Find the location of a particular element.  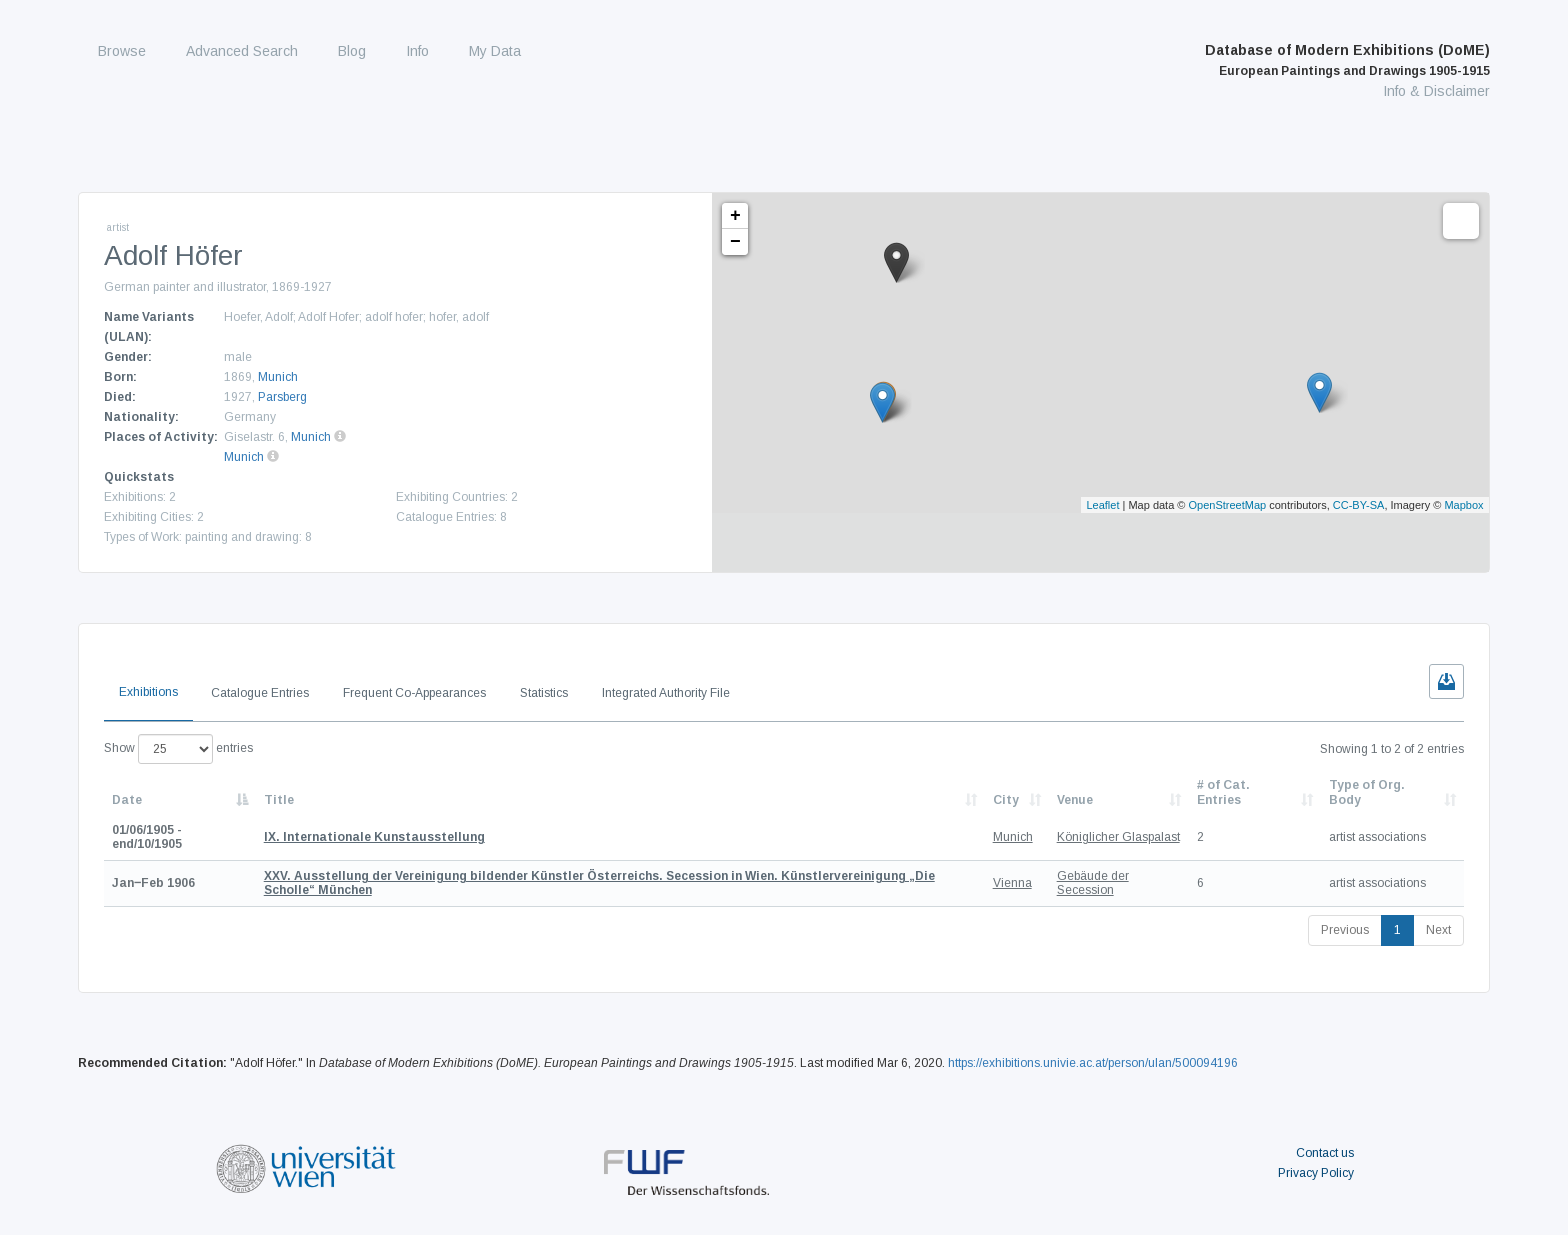

OpenStreetMap is located at coordinates (1228, 505).